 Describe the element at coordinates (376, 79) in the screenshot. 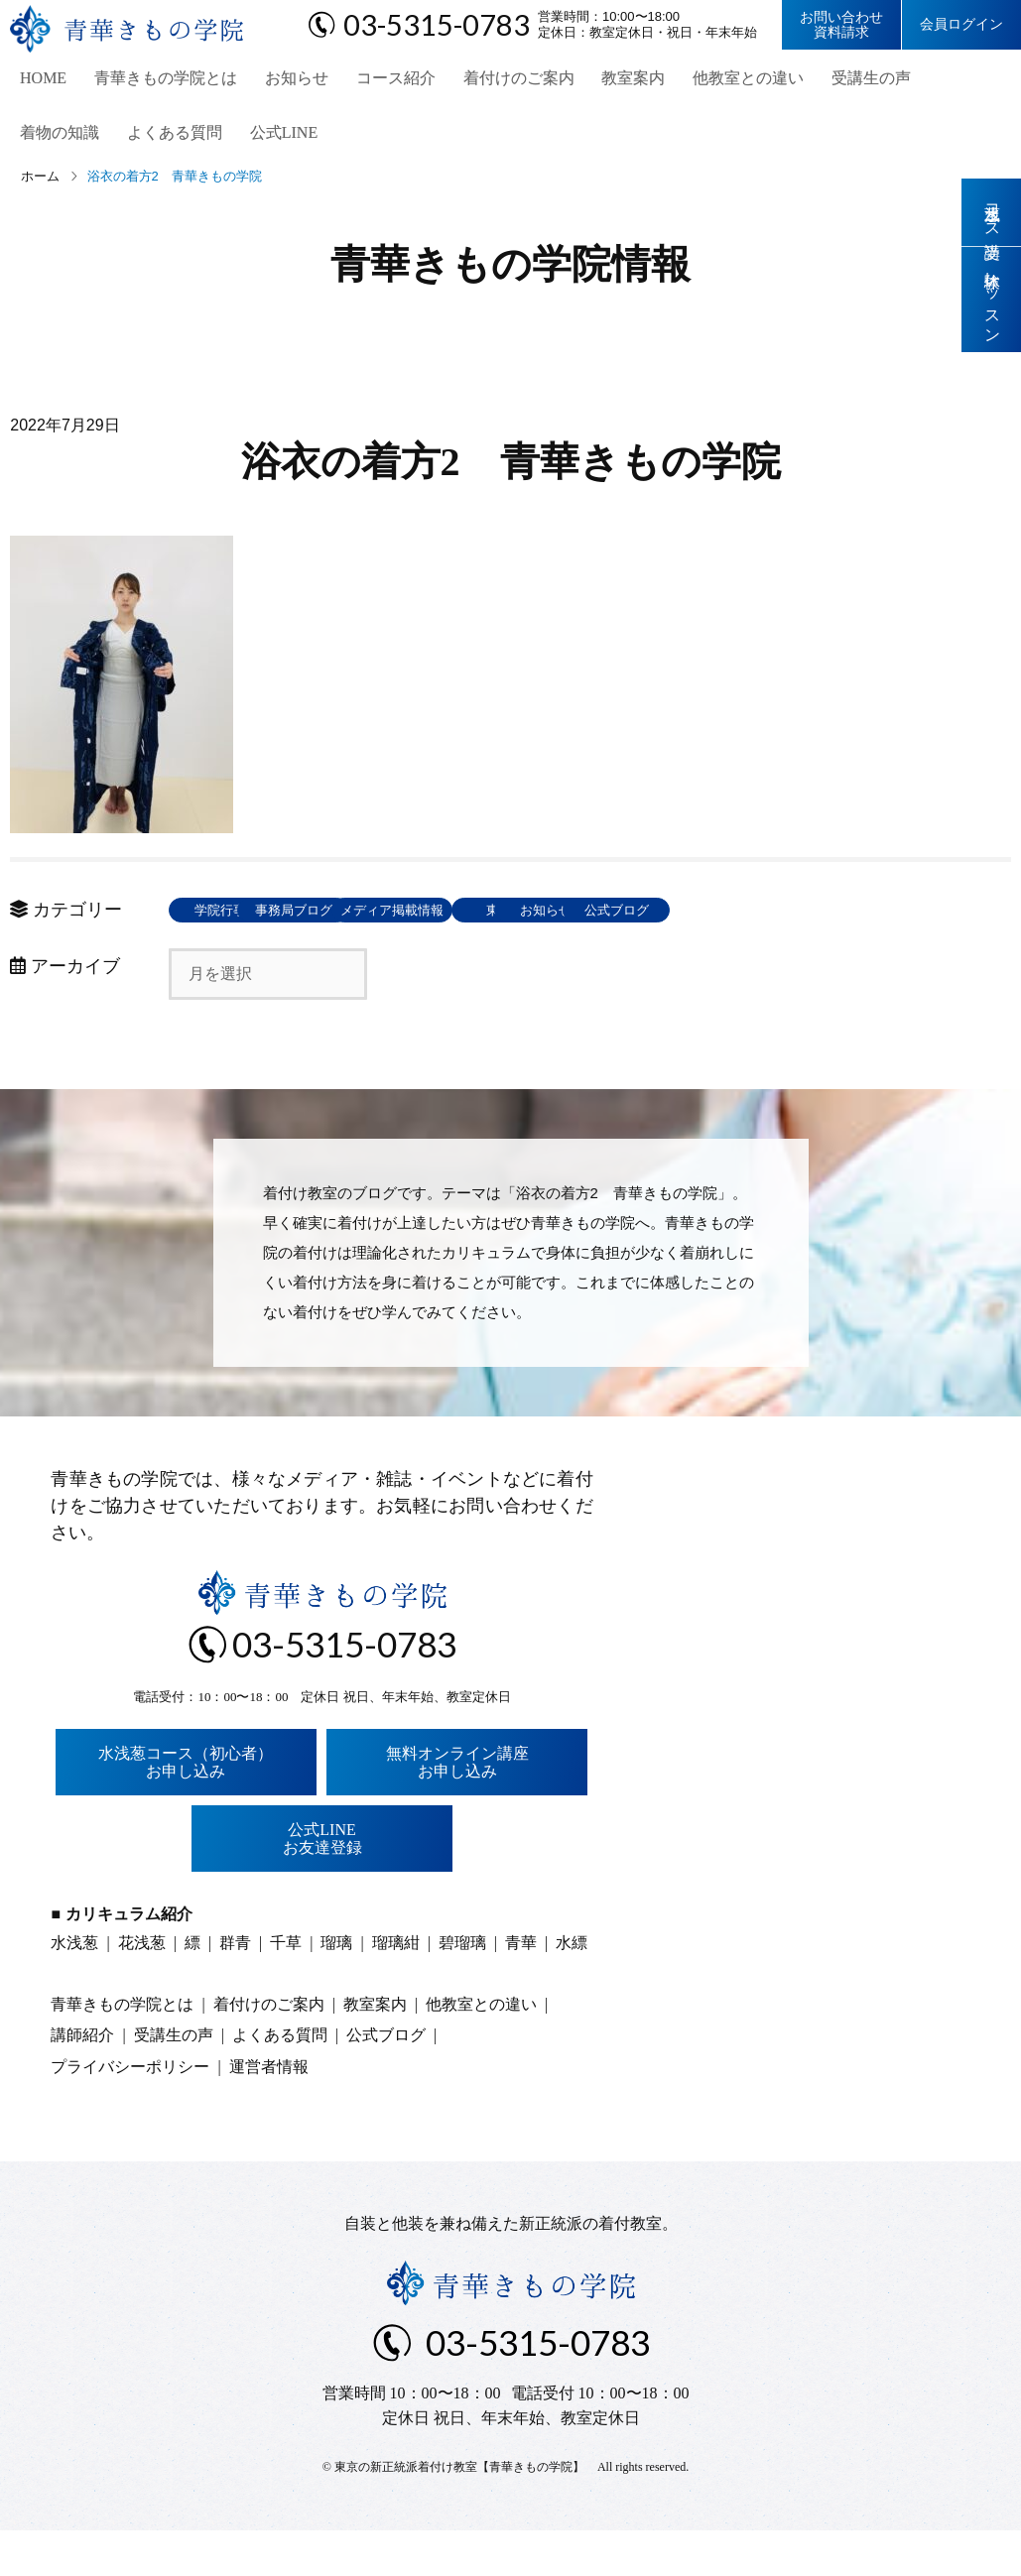

I see `コース紹介` at that location.